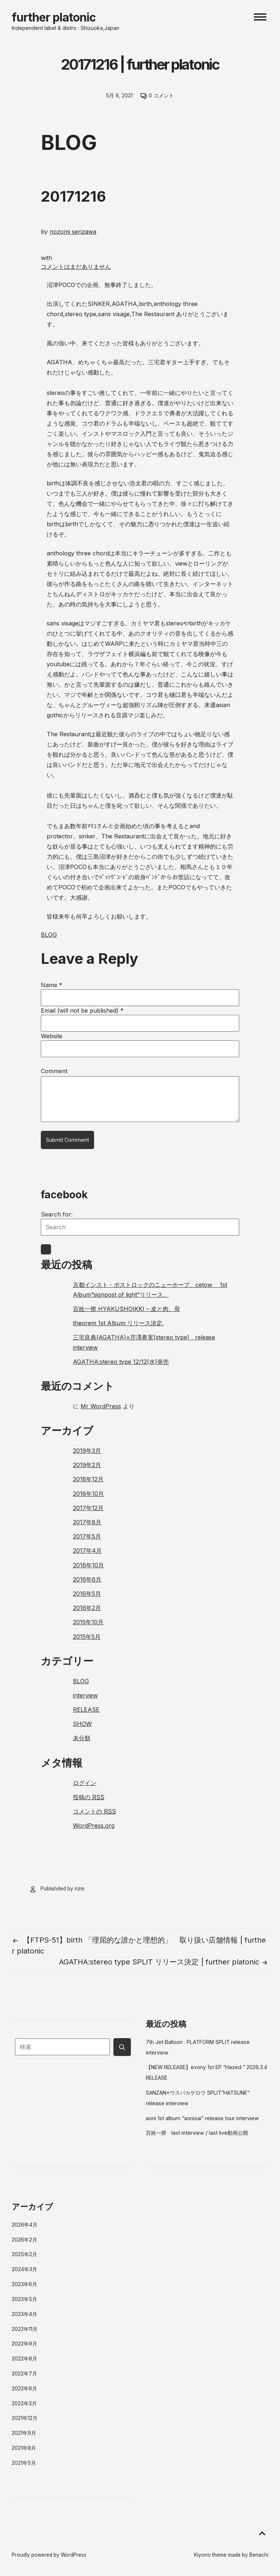  Describe the element at coordinates (24, 2239) in the screenshot. I see `2026年2月` at that location.